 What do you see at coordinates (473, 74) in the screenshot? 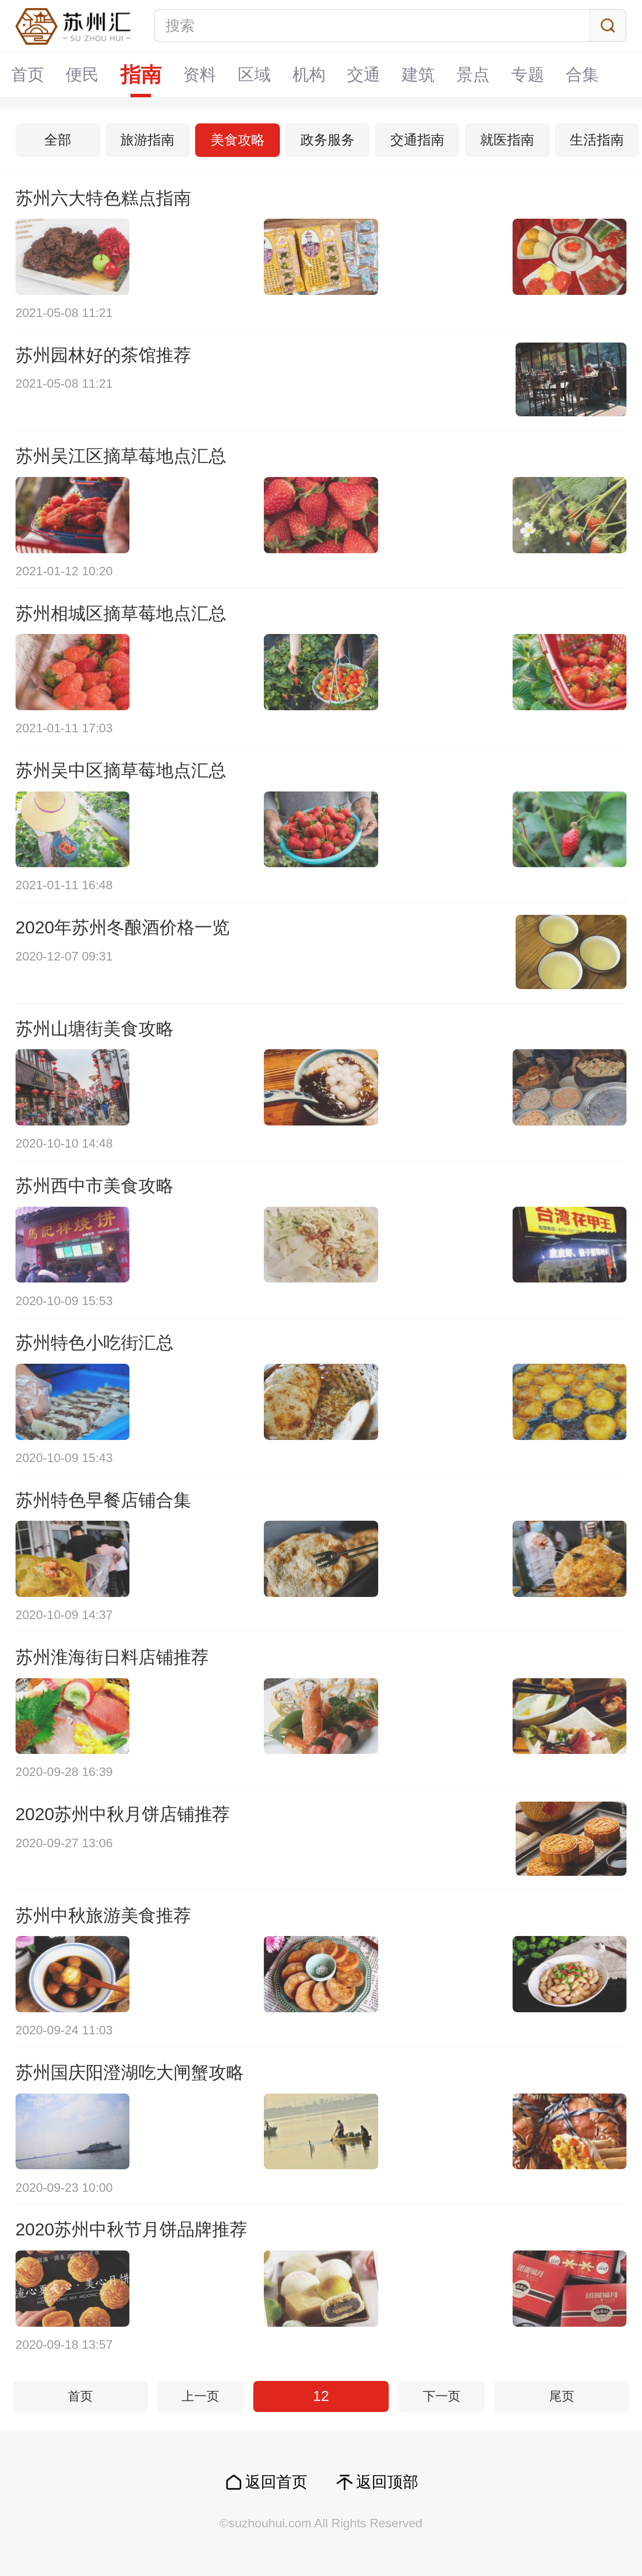
I see `景点` at bounding box center [473, 74].